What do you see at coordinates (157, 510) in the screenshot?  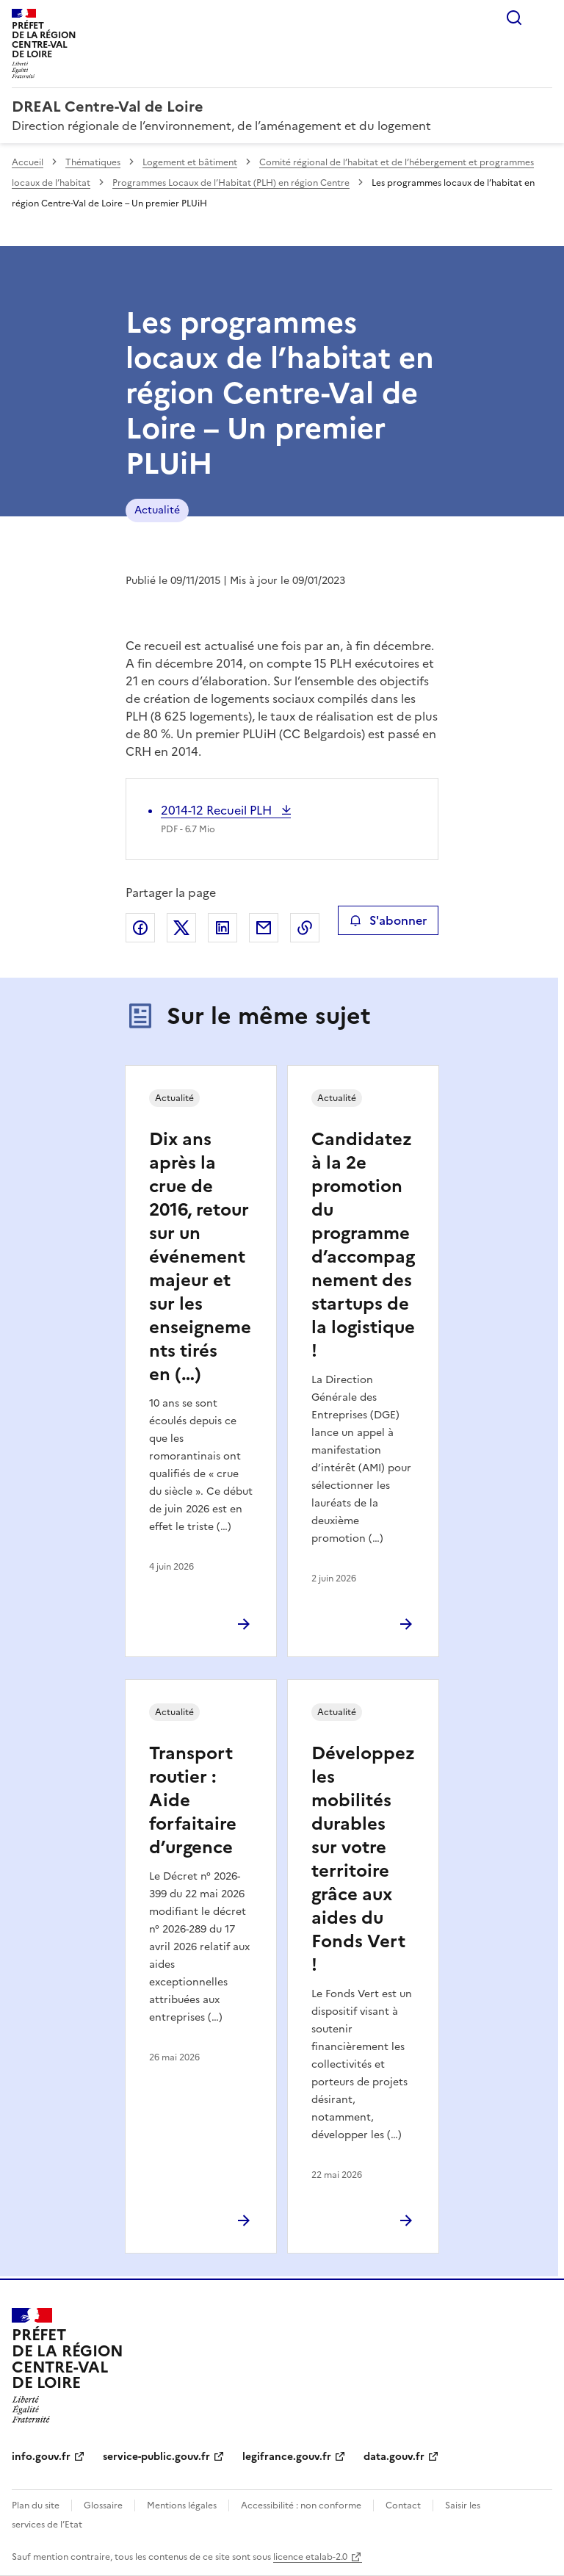 I see `Actualité` at bounding box center [157, 510].